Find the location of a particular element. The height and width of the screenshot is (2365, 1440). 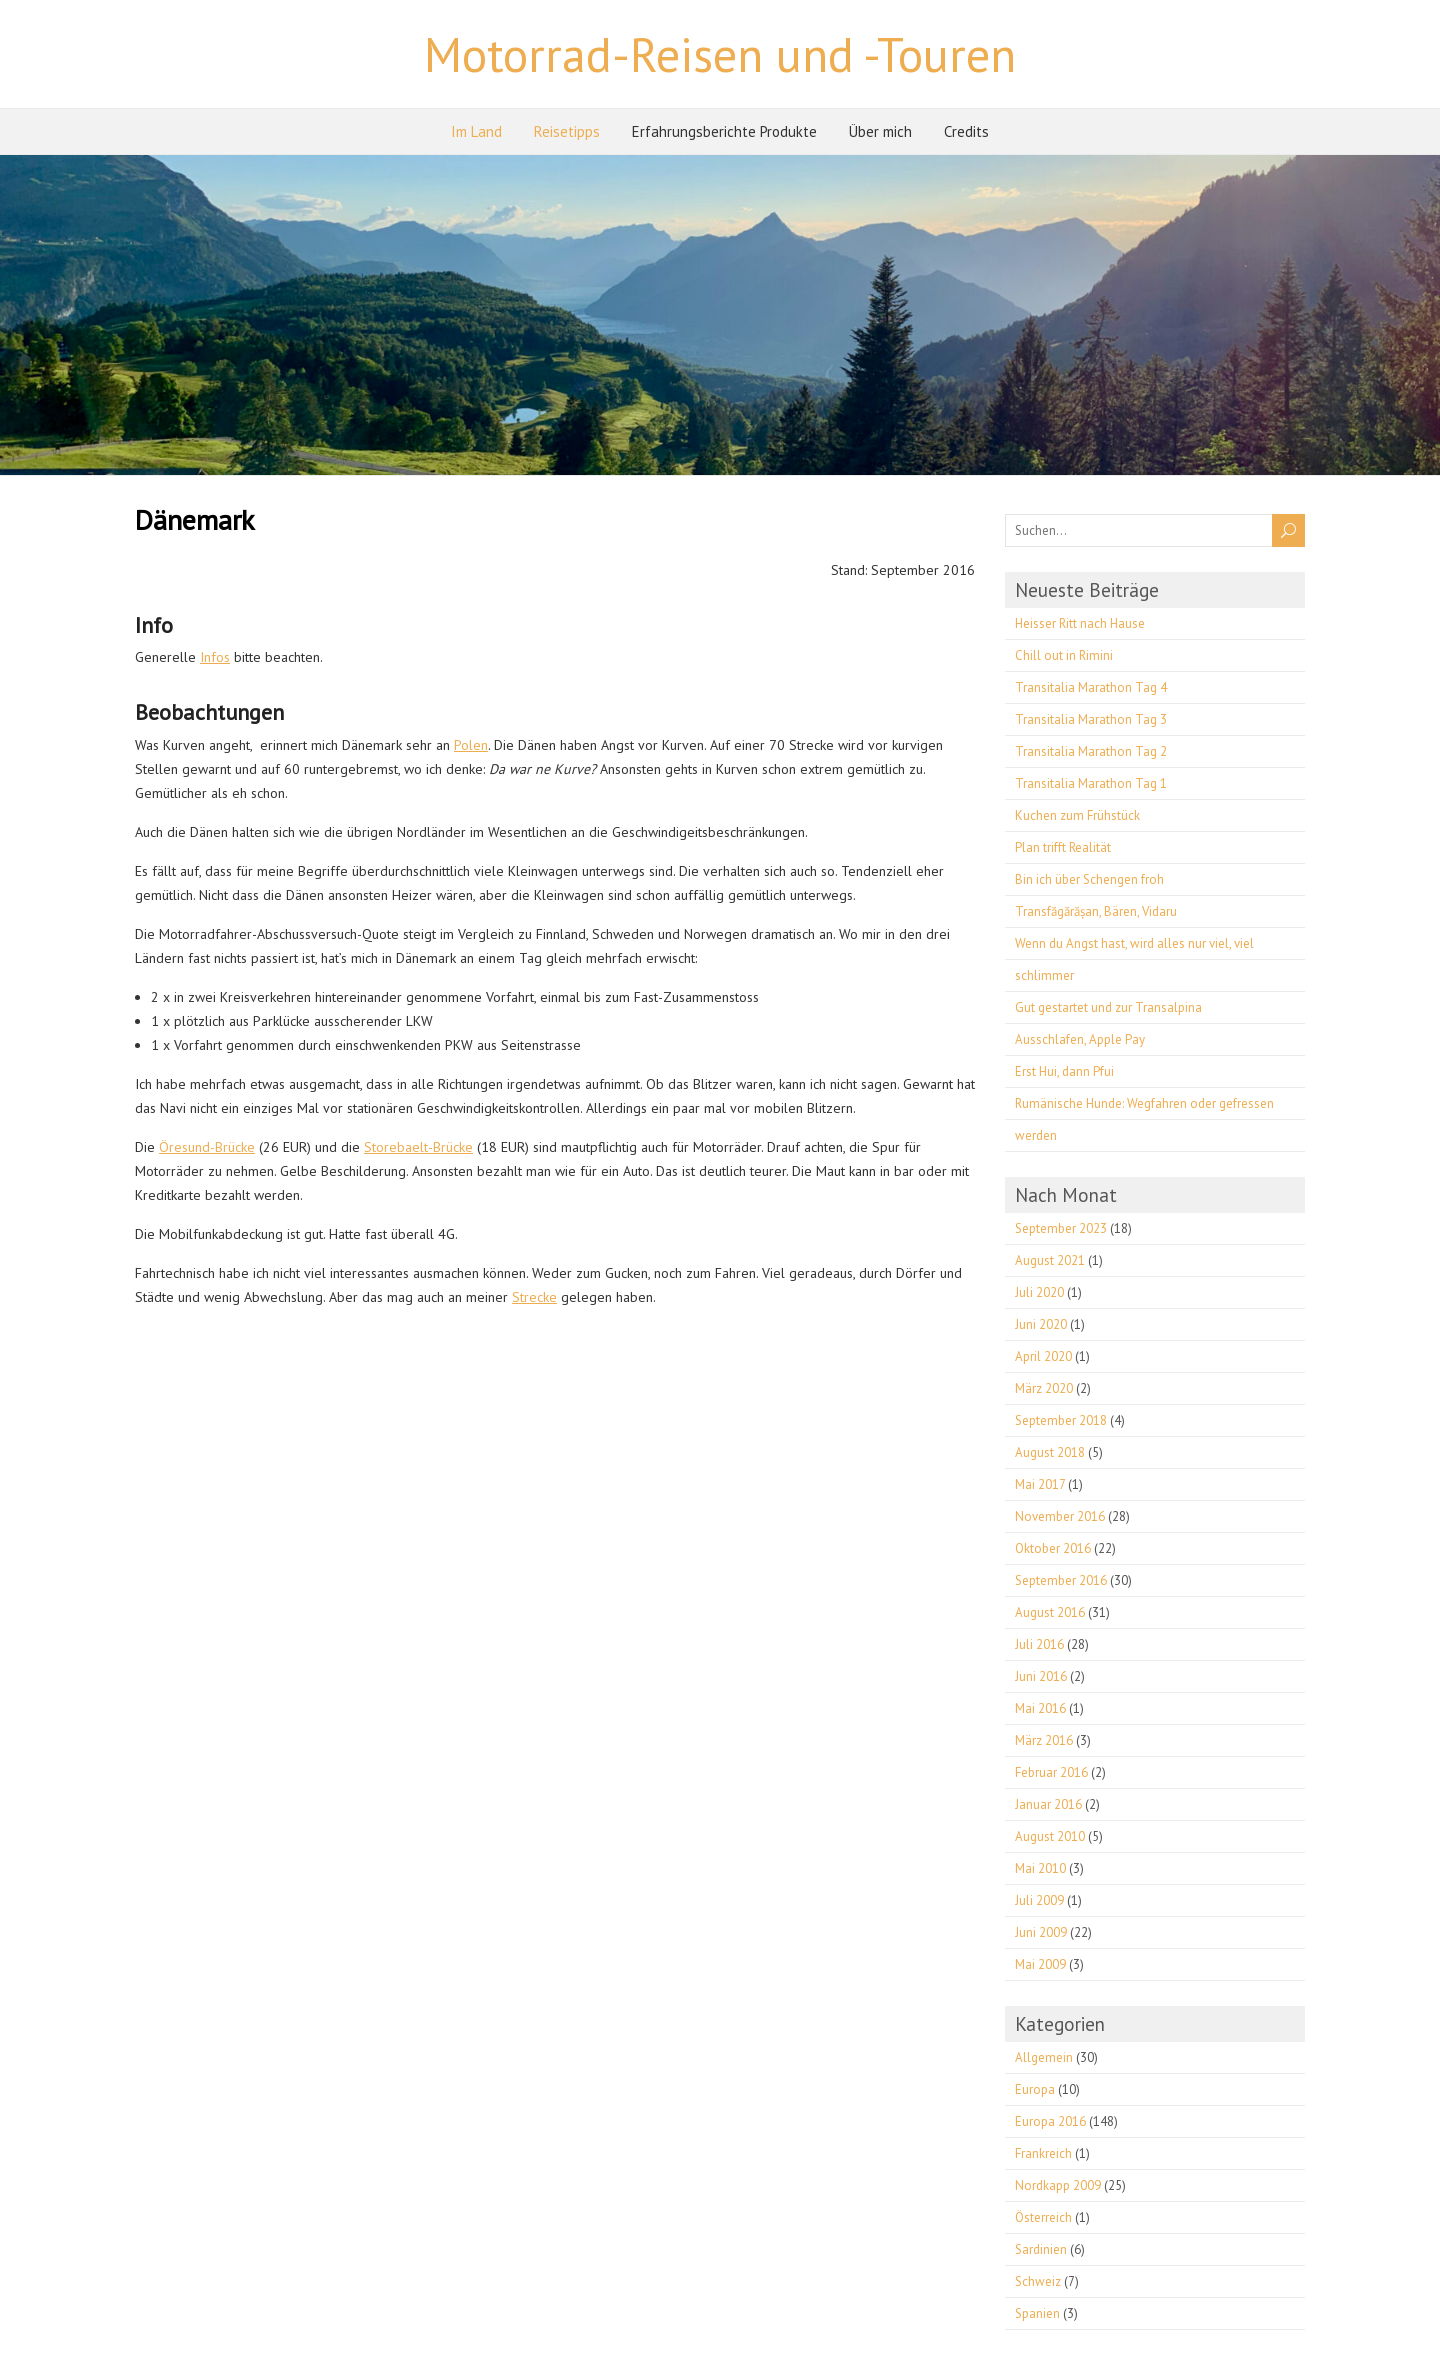

Kuchen zum Frühstück is located at coordinates (1077, 815).